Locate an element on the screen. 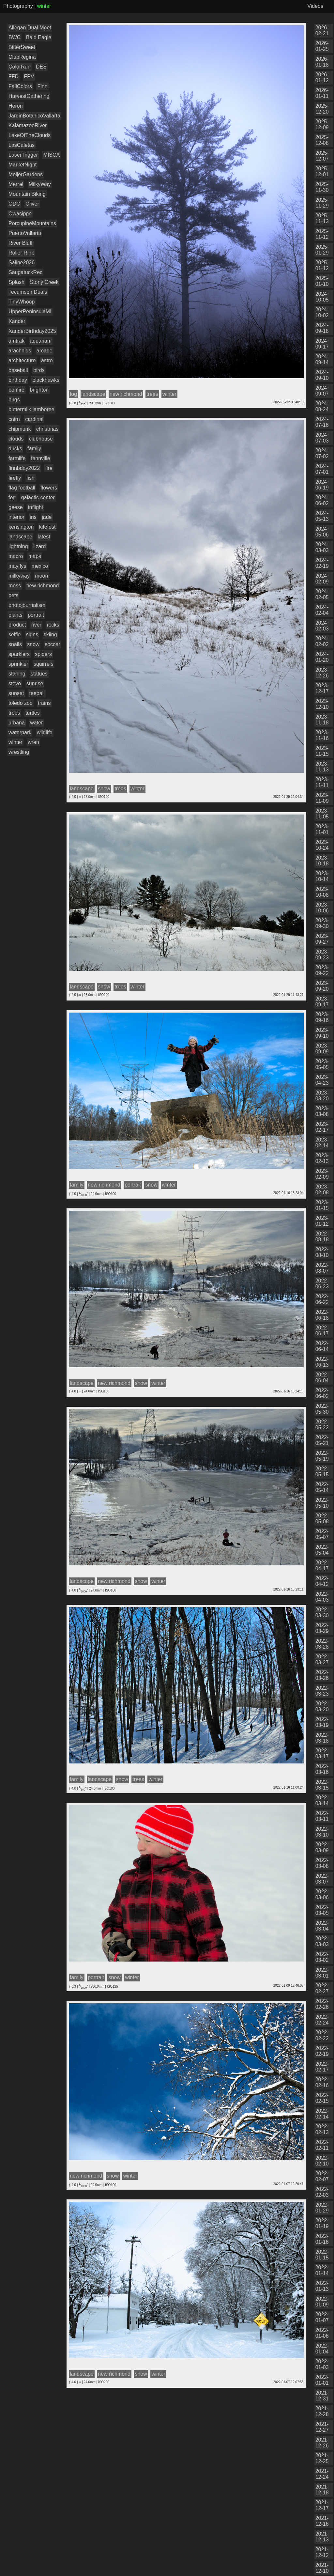  BWC is located at coordinates (14, 37).